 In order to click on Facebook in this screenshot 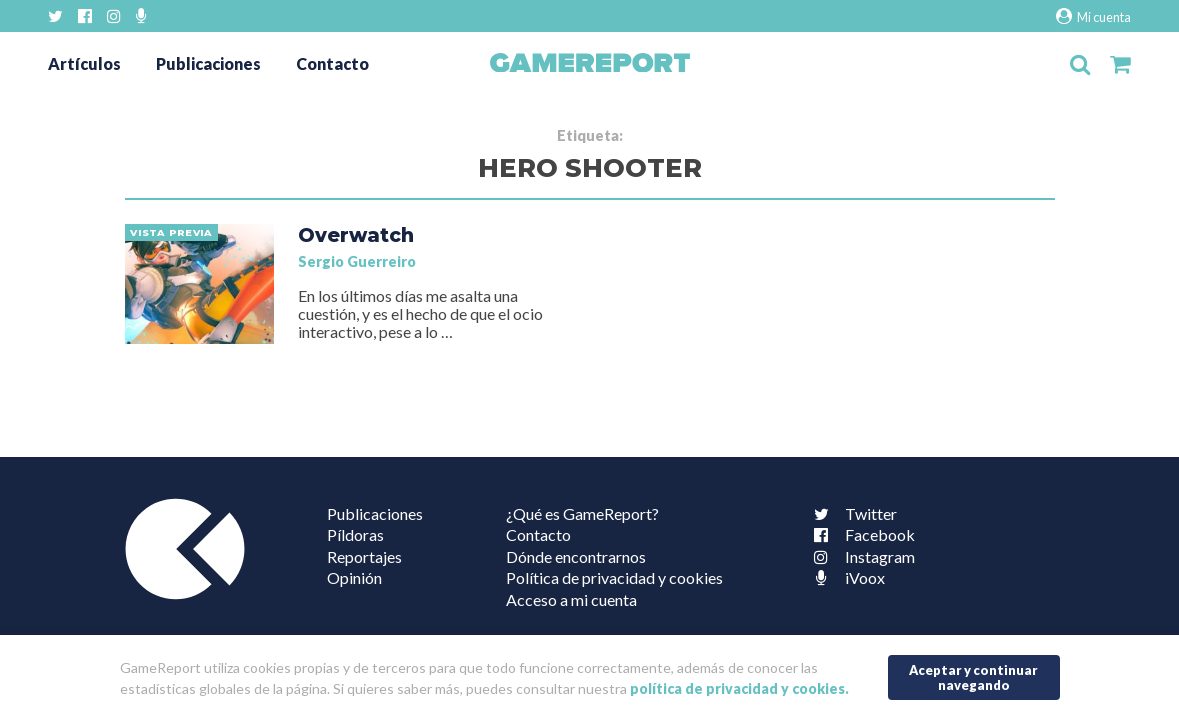, I will do `click(860, 534)`.